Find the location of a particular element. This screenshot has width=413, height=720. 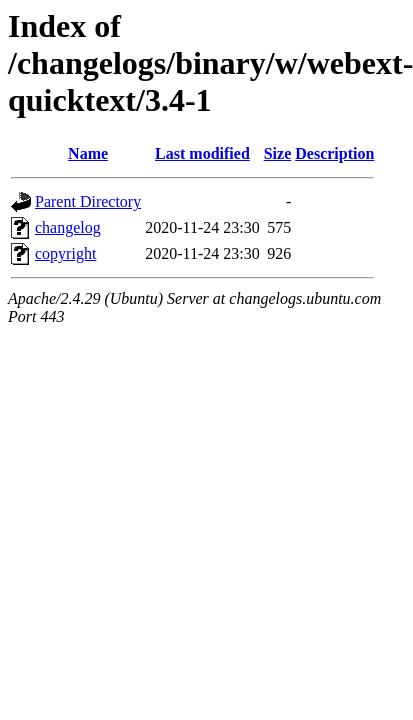

Name is located at coordinates (88, 153).